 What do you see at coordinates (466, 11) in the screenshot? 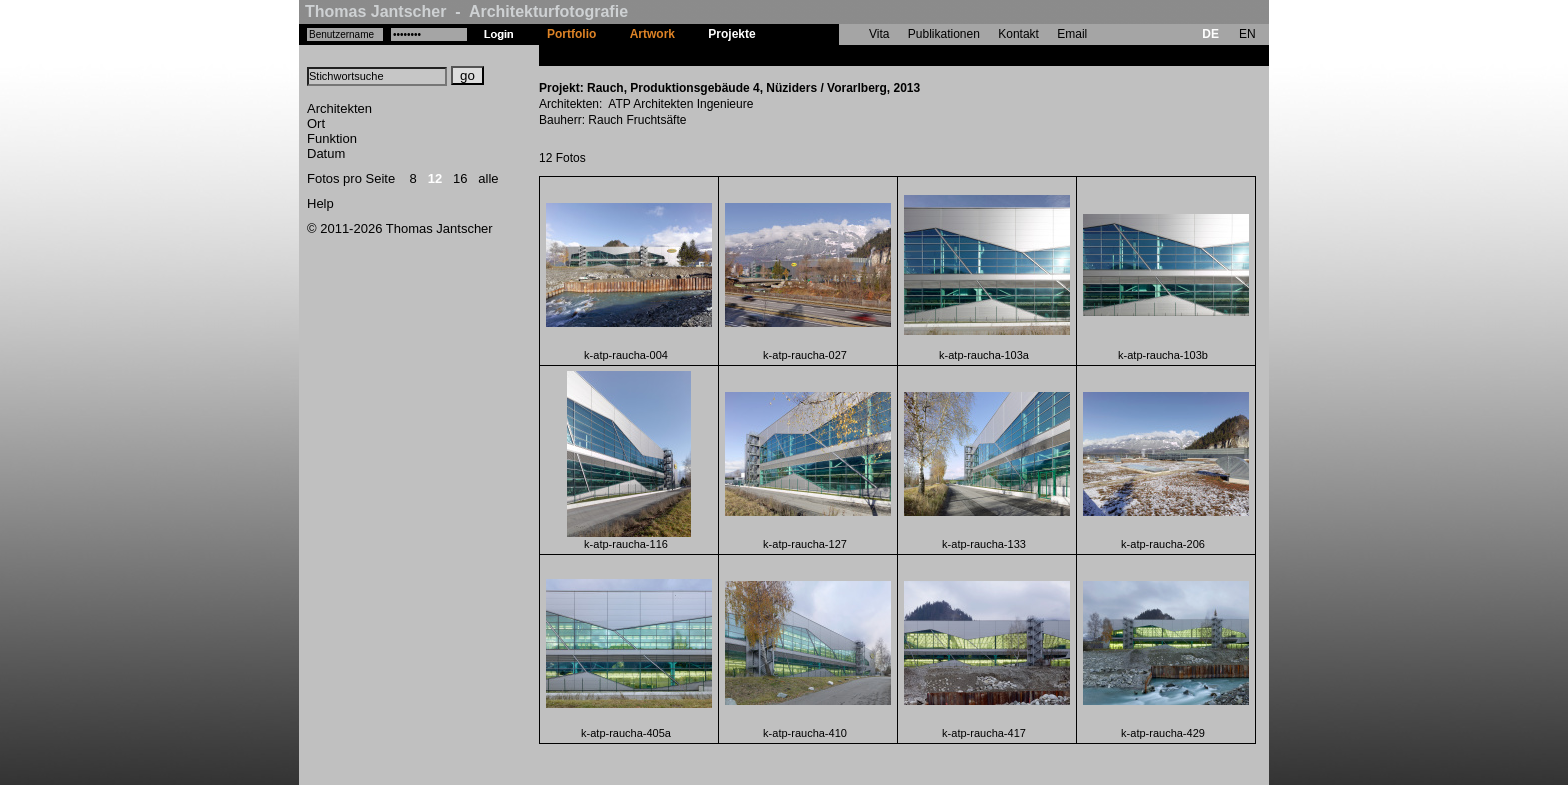
I see `Thomas Jantscher - Architekturfotografie` at bounding box center [466, 11].